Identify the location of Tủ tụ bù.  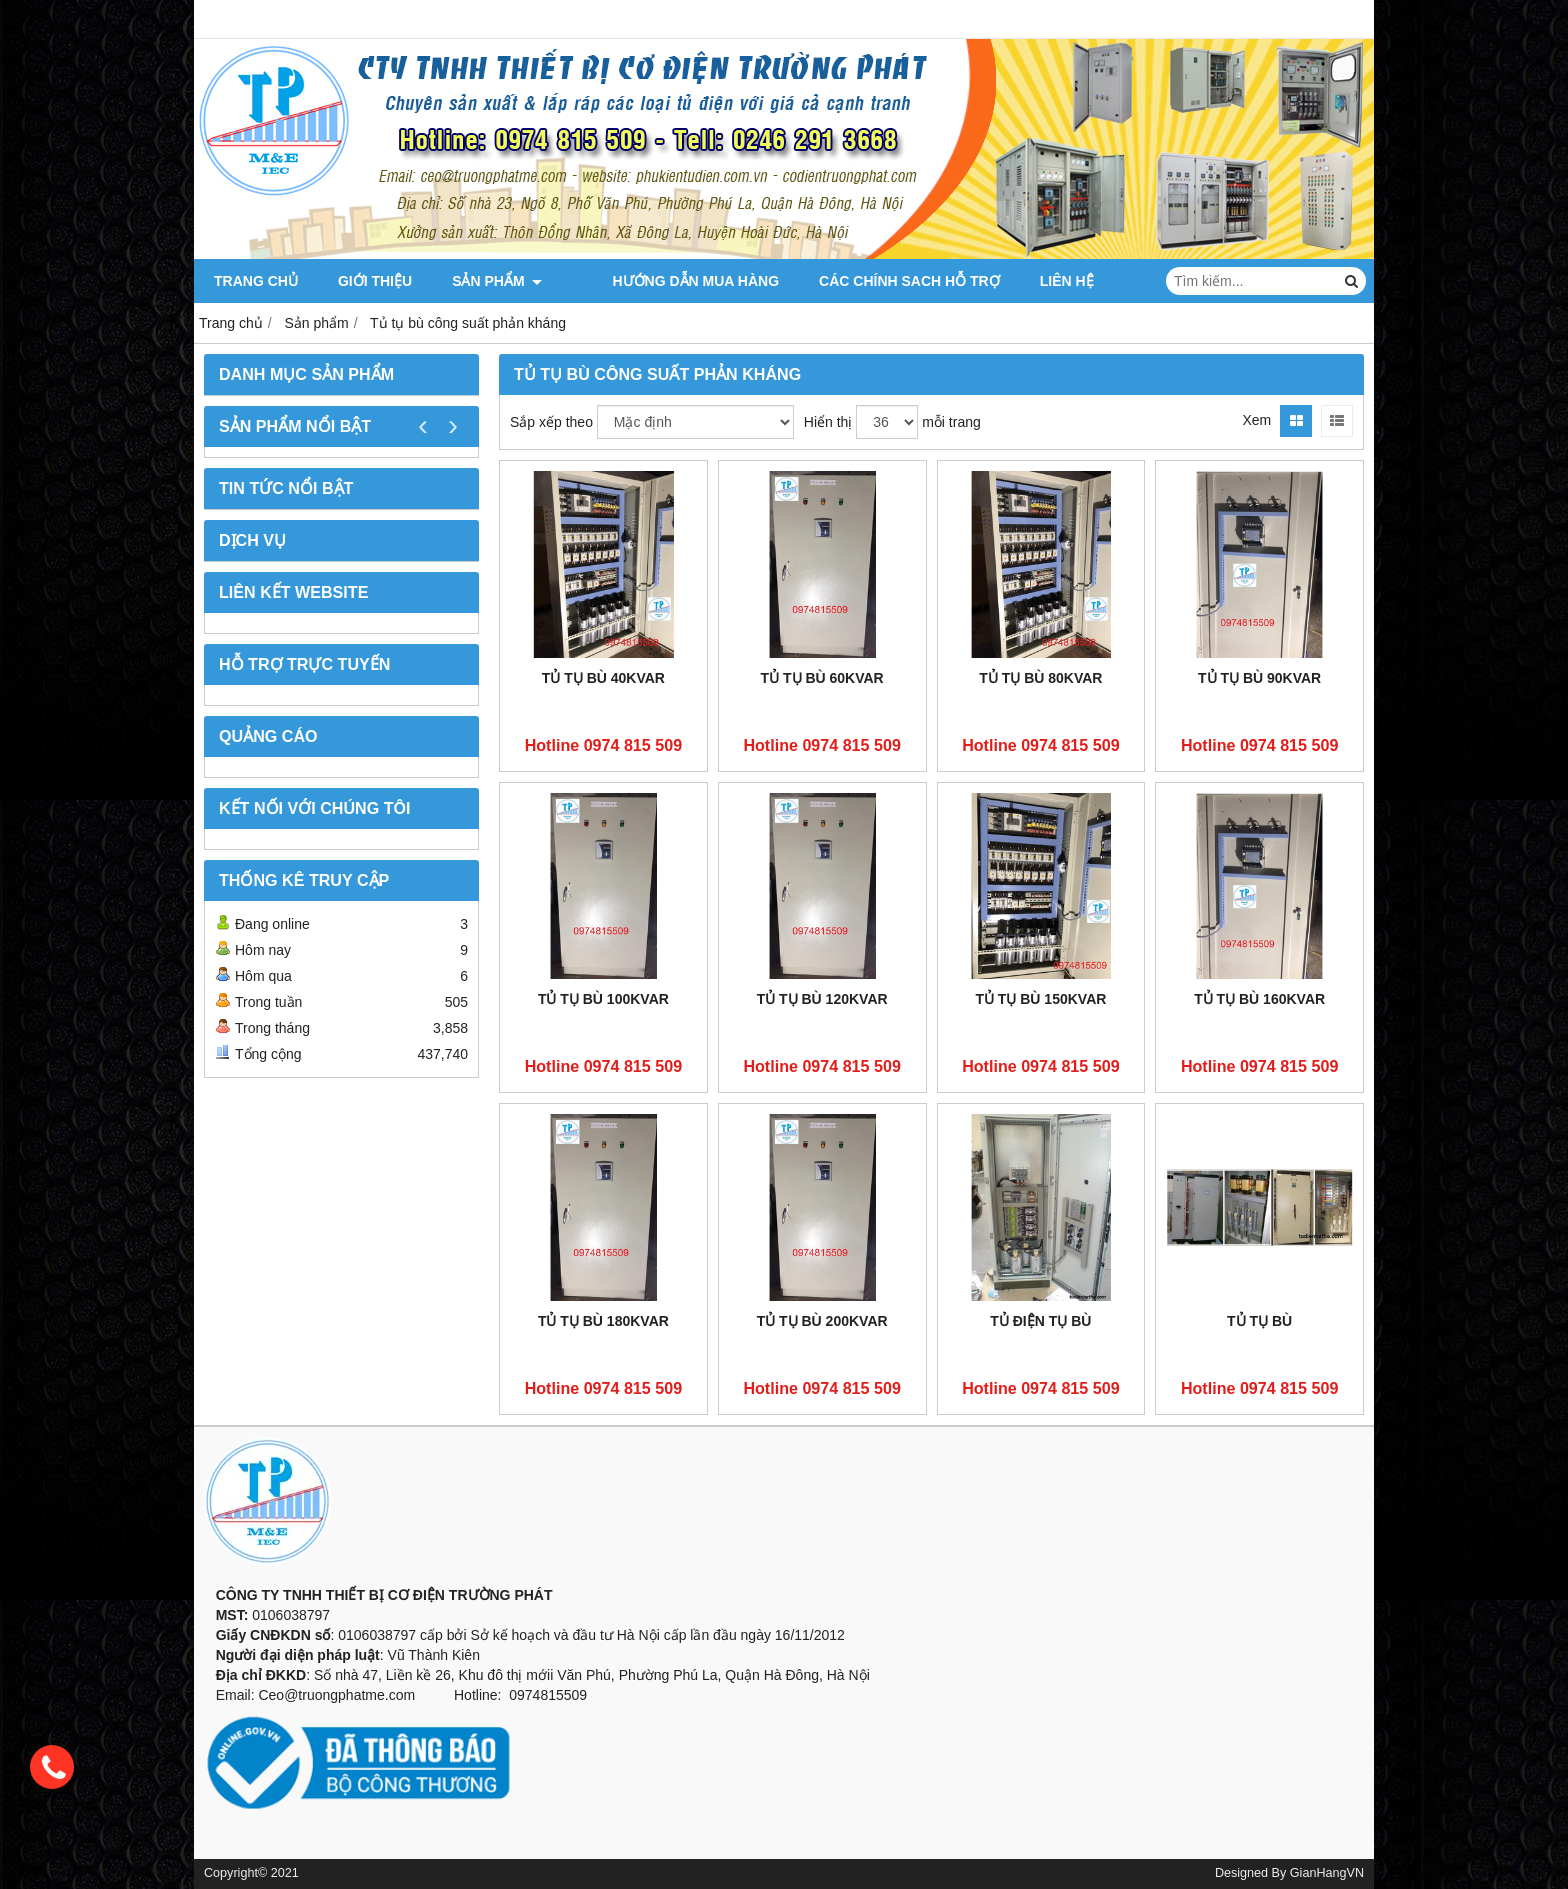
(1259, 1321).